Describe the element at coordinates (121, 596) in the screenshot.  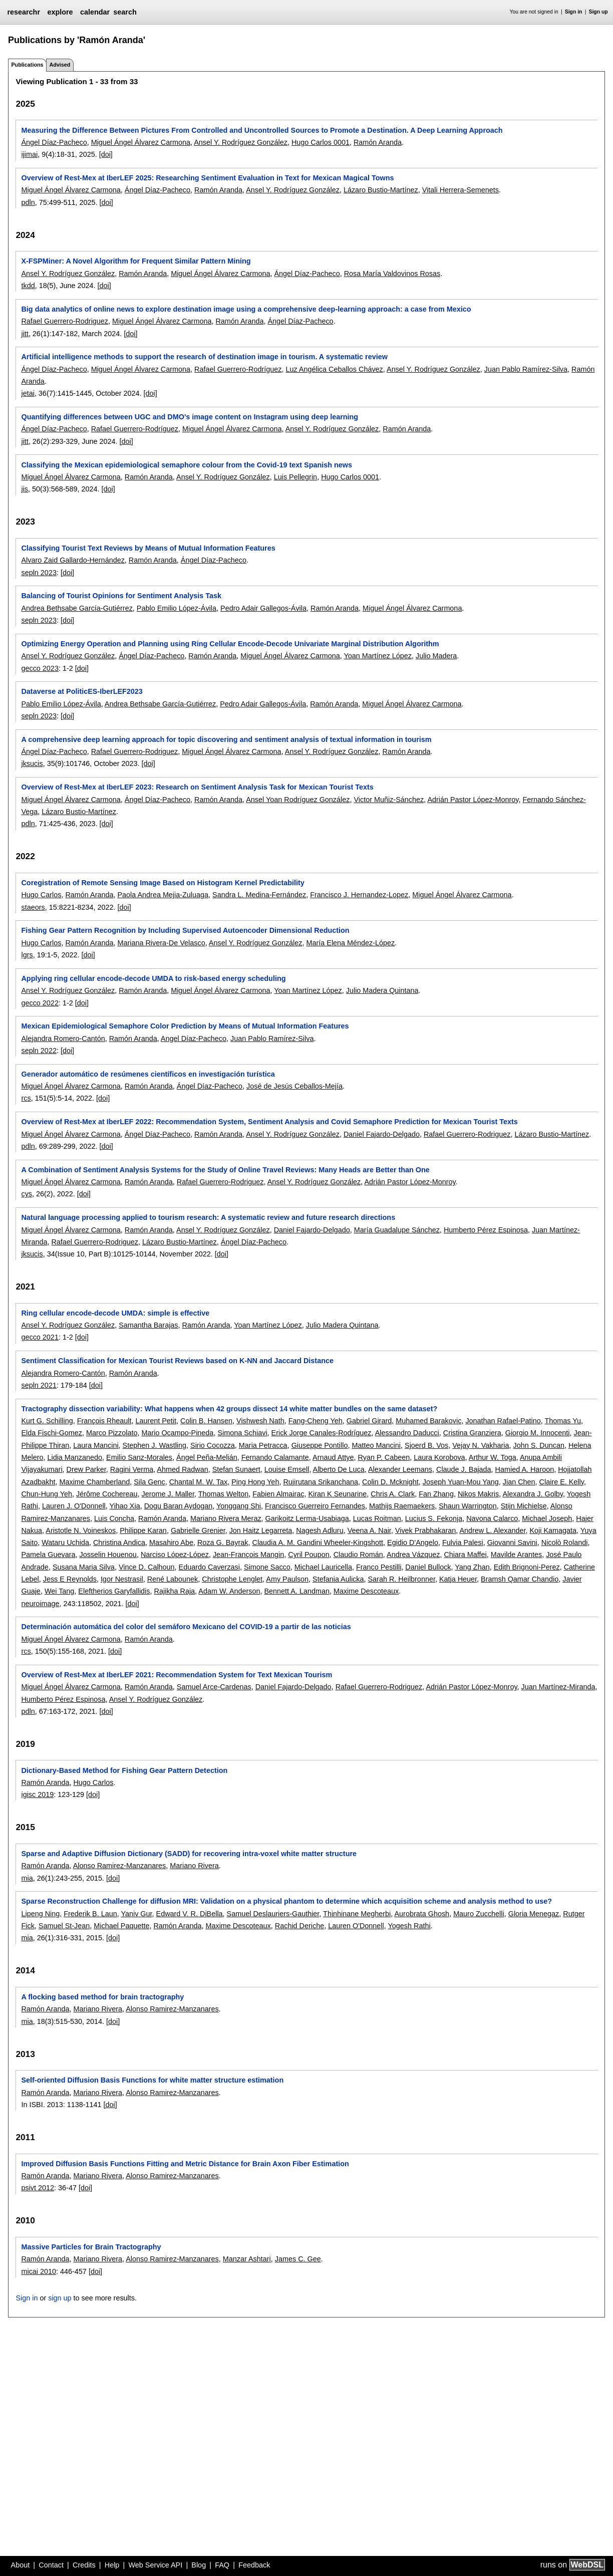
I see `Balancing of Tourist Opinions for Sentiment Analysis Task` at that location.